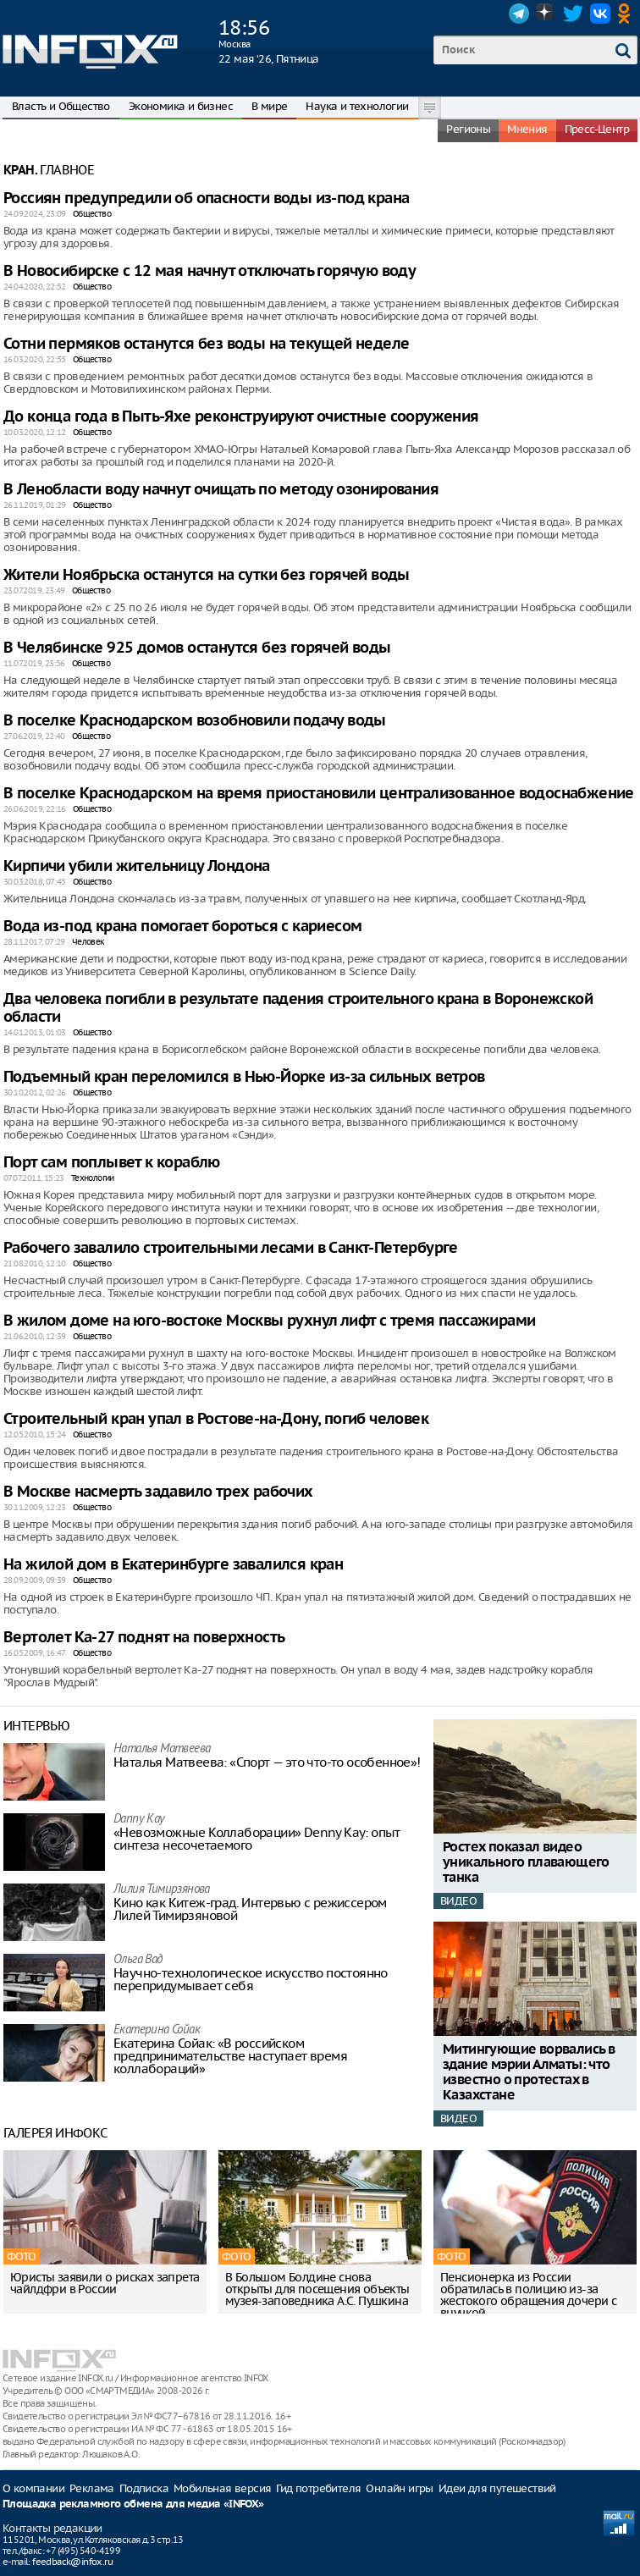  Describe the element at coordinates (206, 198) in the screenshot. I see `Россиян предупредили об опасности воды из-под крана` at that location.